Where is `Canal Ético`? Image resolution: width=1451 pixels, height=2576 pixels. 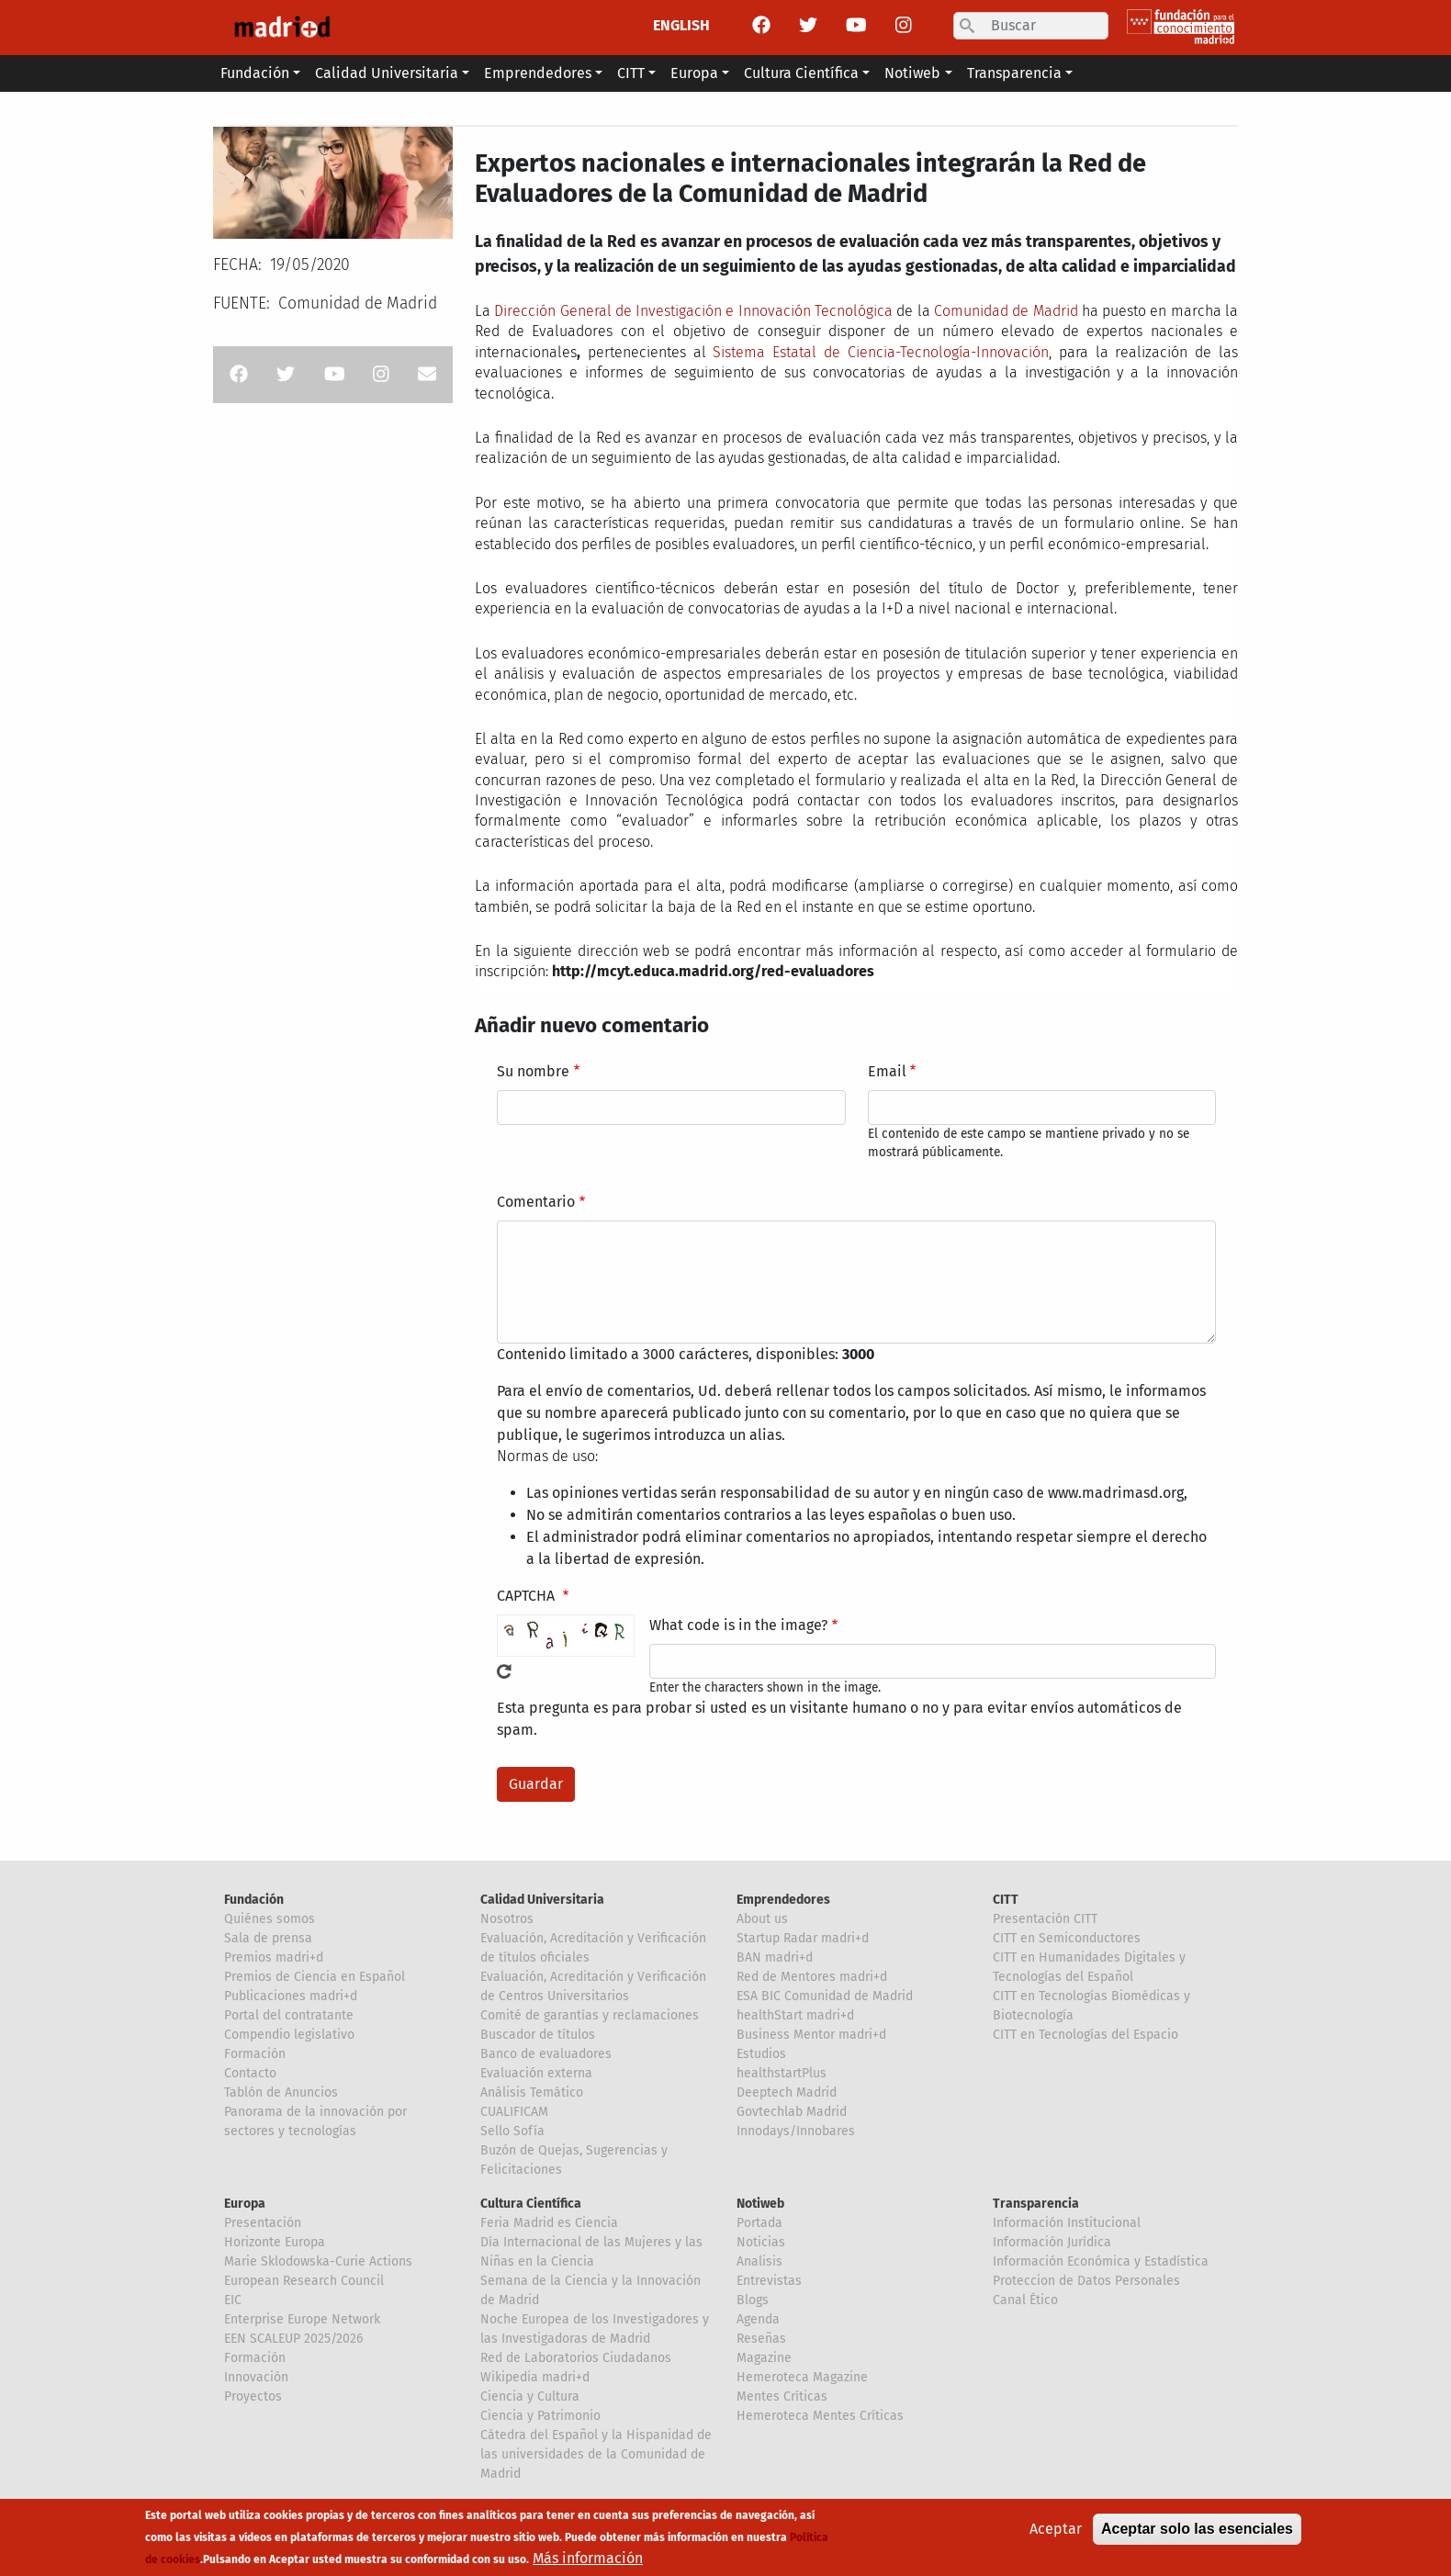 Canal Ético is located at coordinates (1025, 2300).